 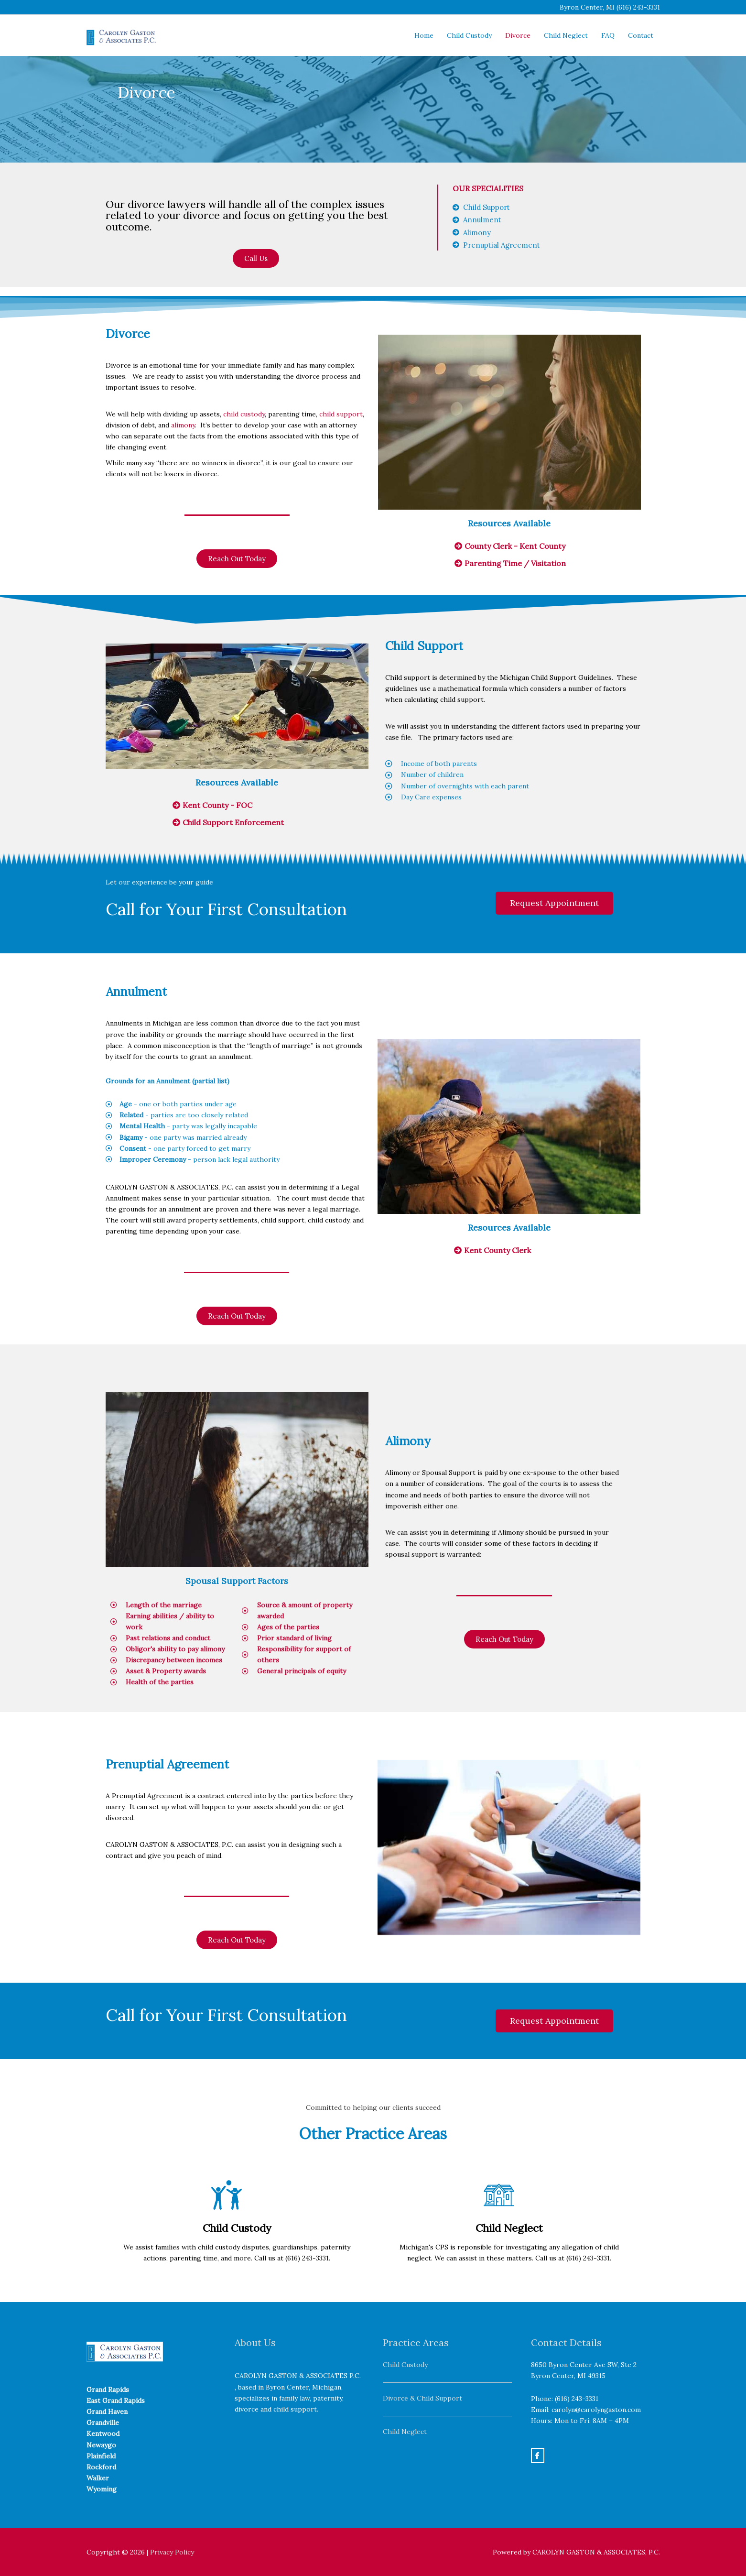 I want to click on [Carolyn Gaston on Facebook], so click(x=537, y=2455).